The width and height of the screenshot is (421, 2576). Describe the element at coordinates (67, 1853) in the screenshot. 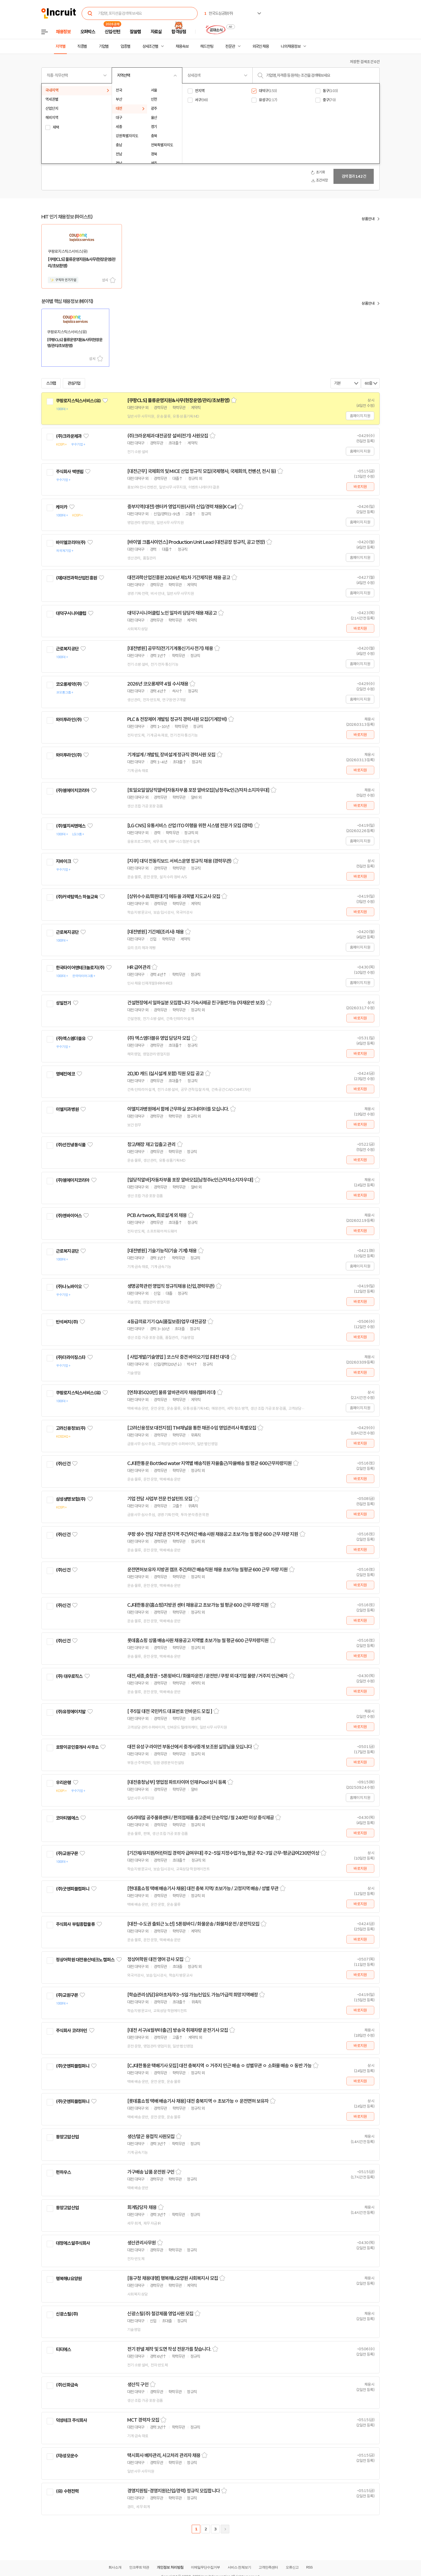

I see `(주)교원구몬` at that location.